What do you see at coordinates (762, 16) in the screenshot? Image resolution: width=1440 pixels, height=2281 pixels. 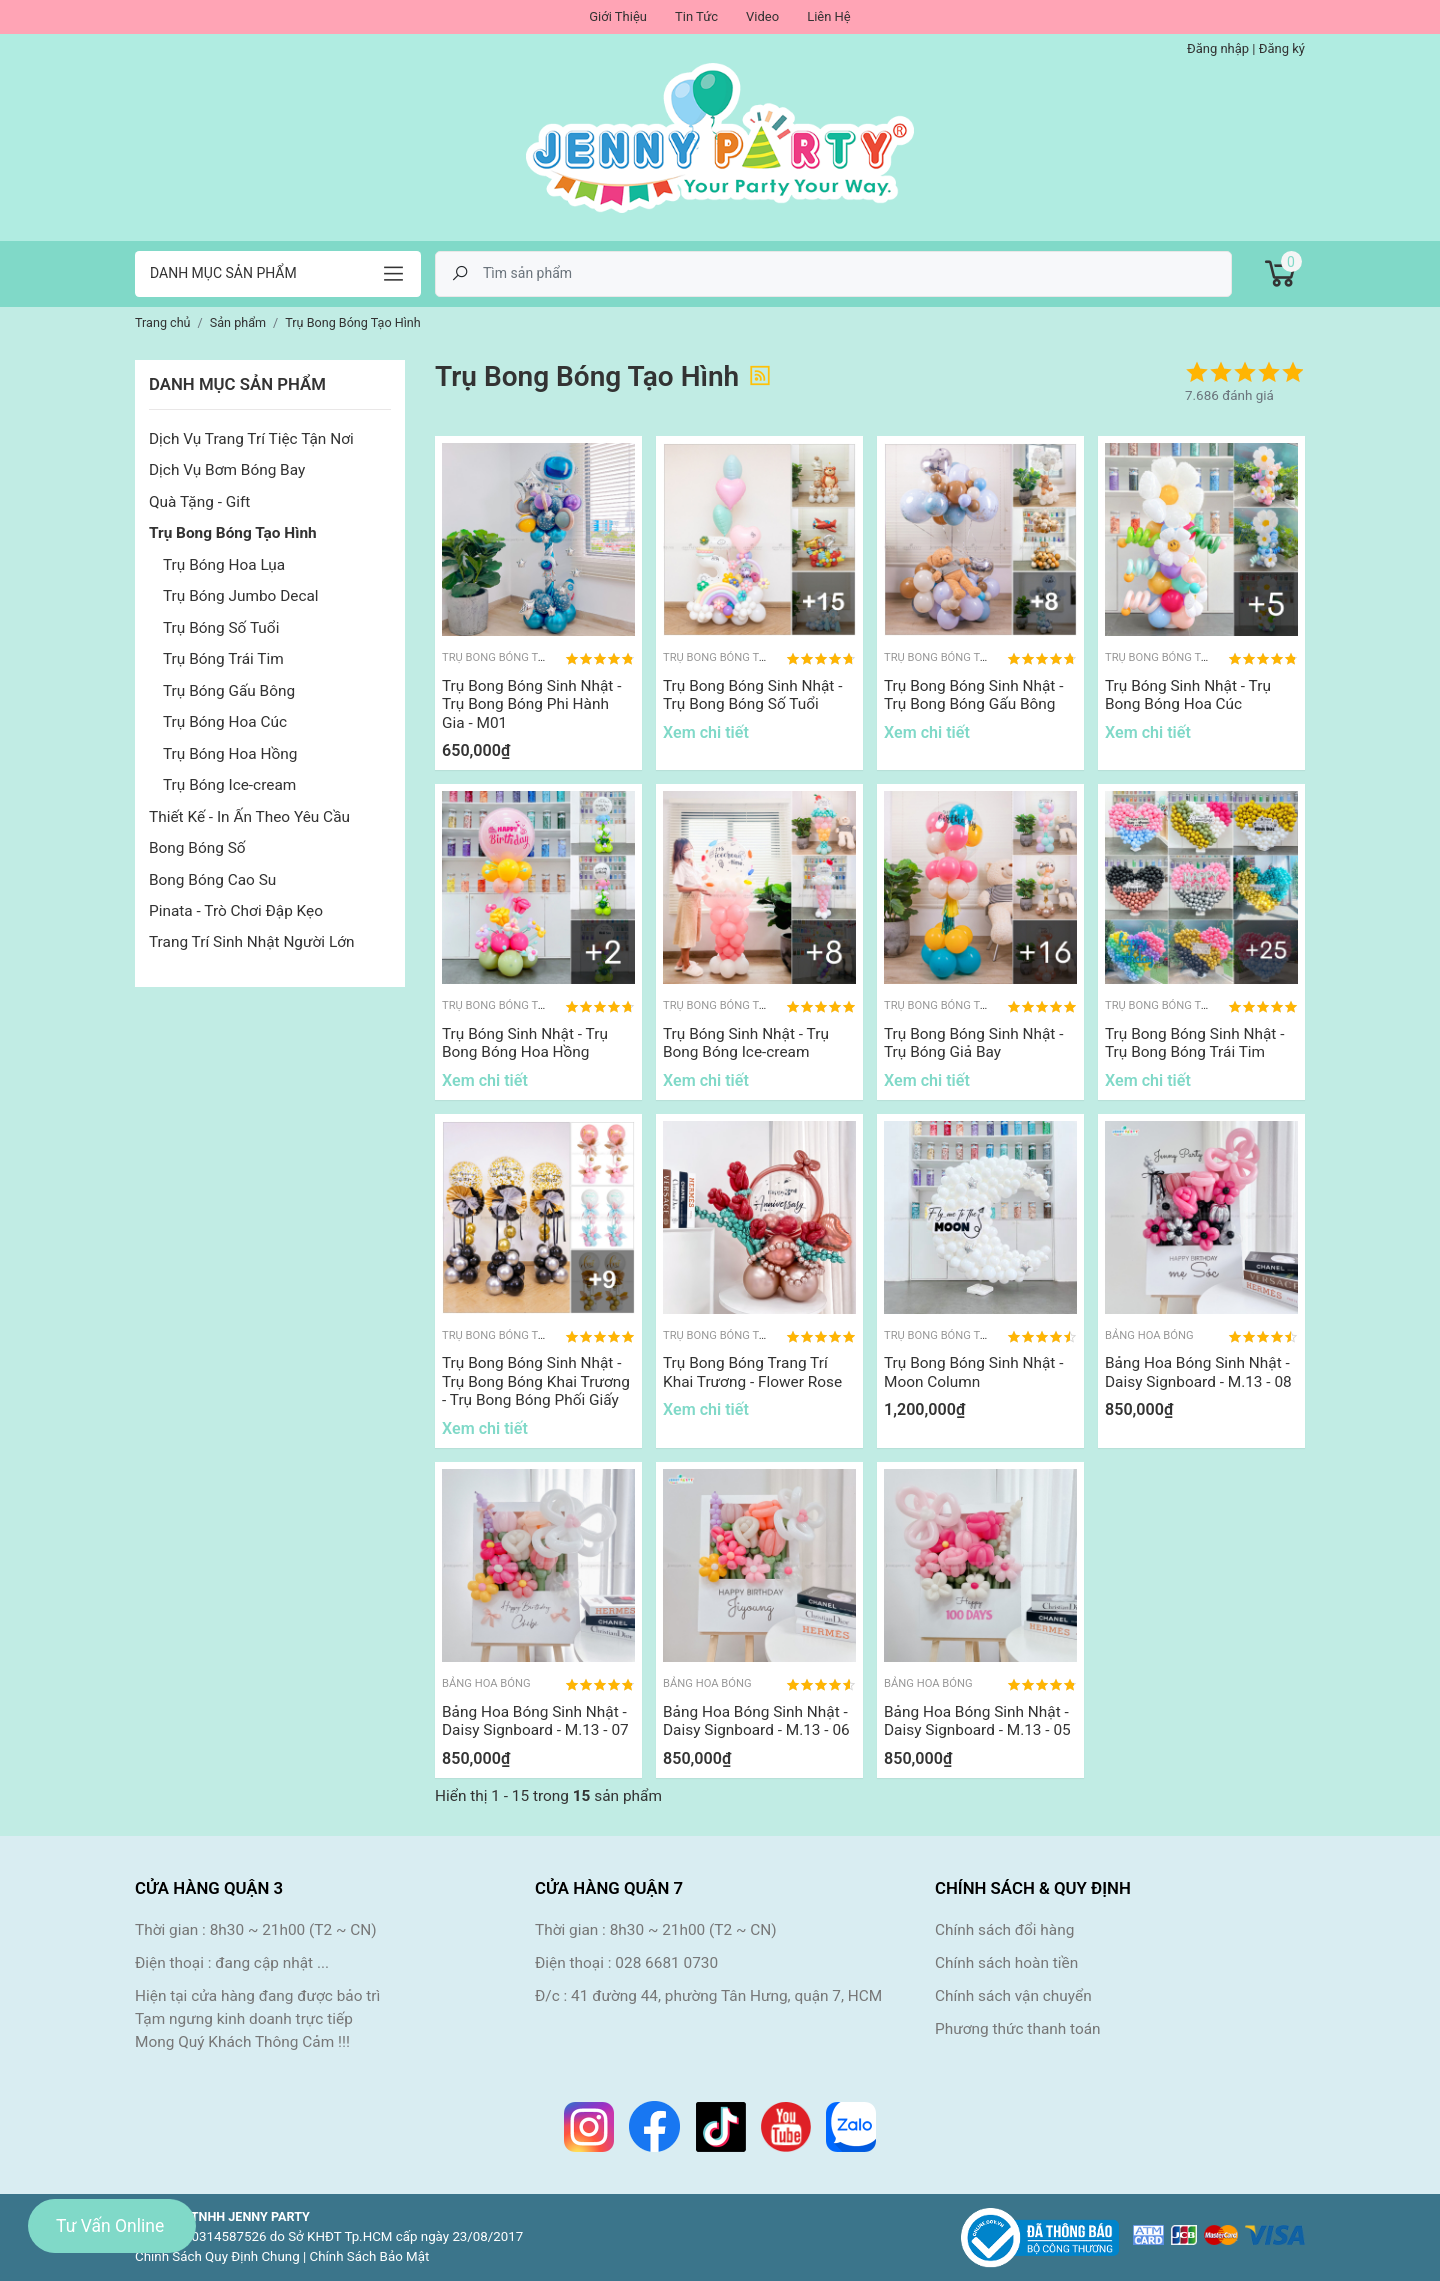 I see `Video` at bounding box center [762, 16].